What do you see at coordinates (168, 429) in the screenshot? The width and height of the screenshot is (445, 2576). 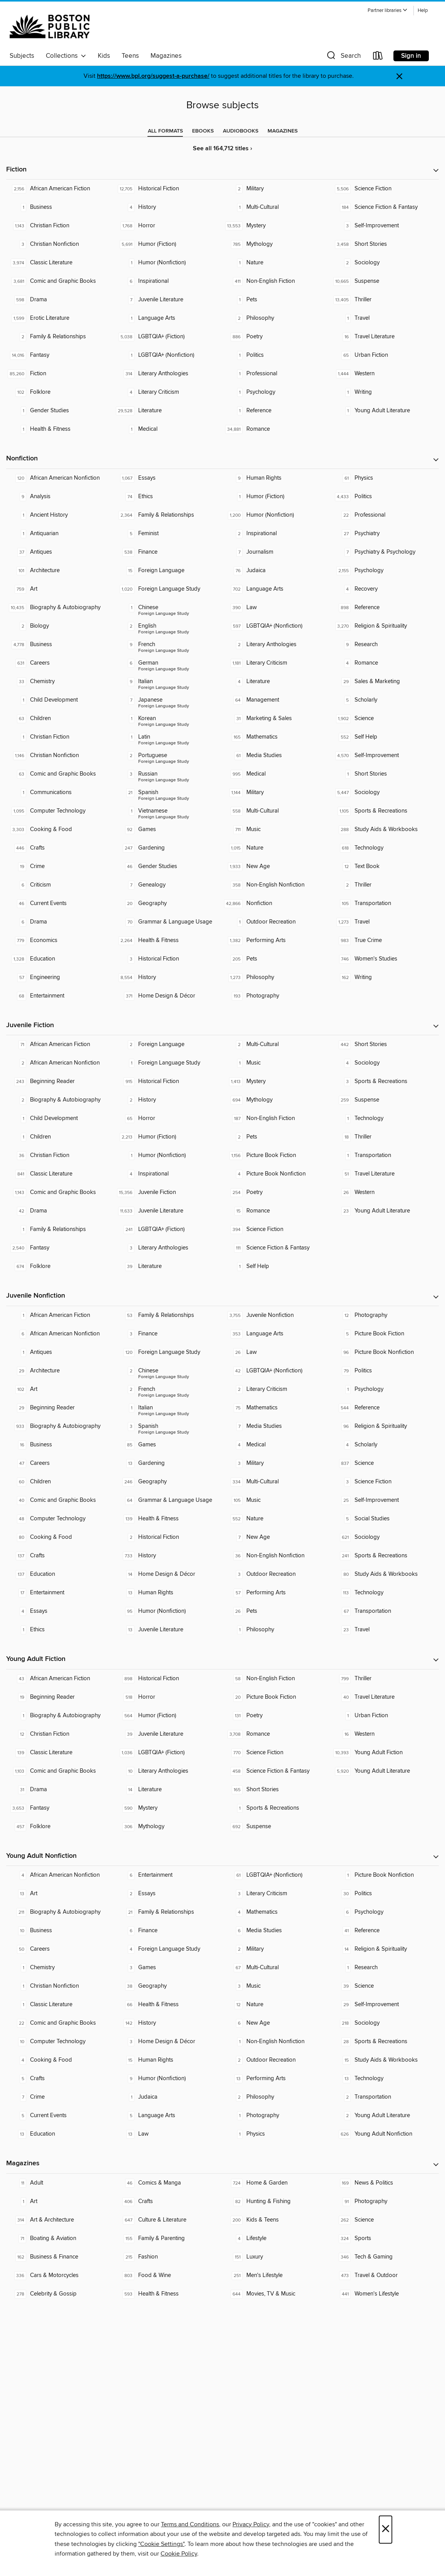 I see `[Medical. 1 titles in collection.]` at bounding box center [168, 429].